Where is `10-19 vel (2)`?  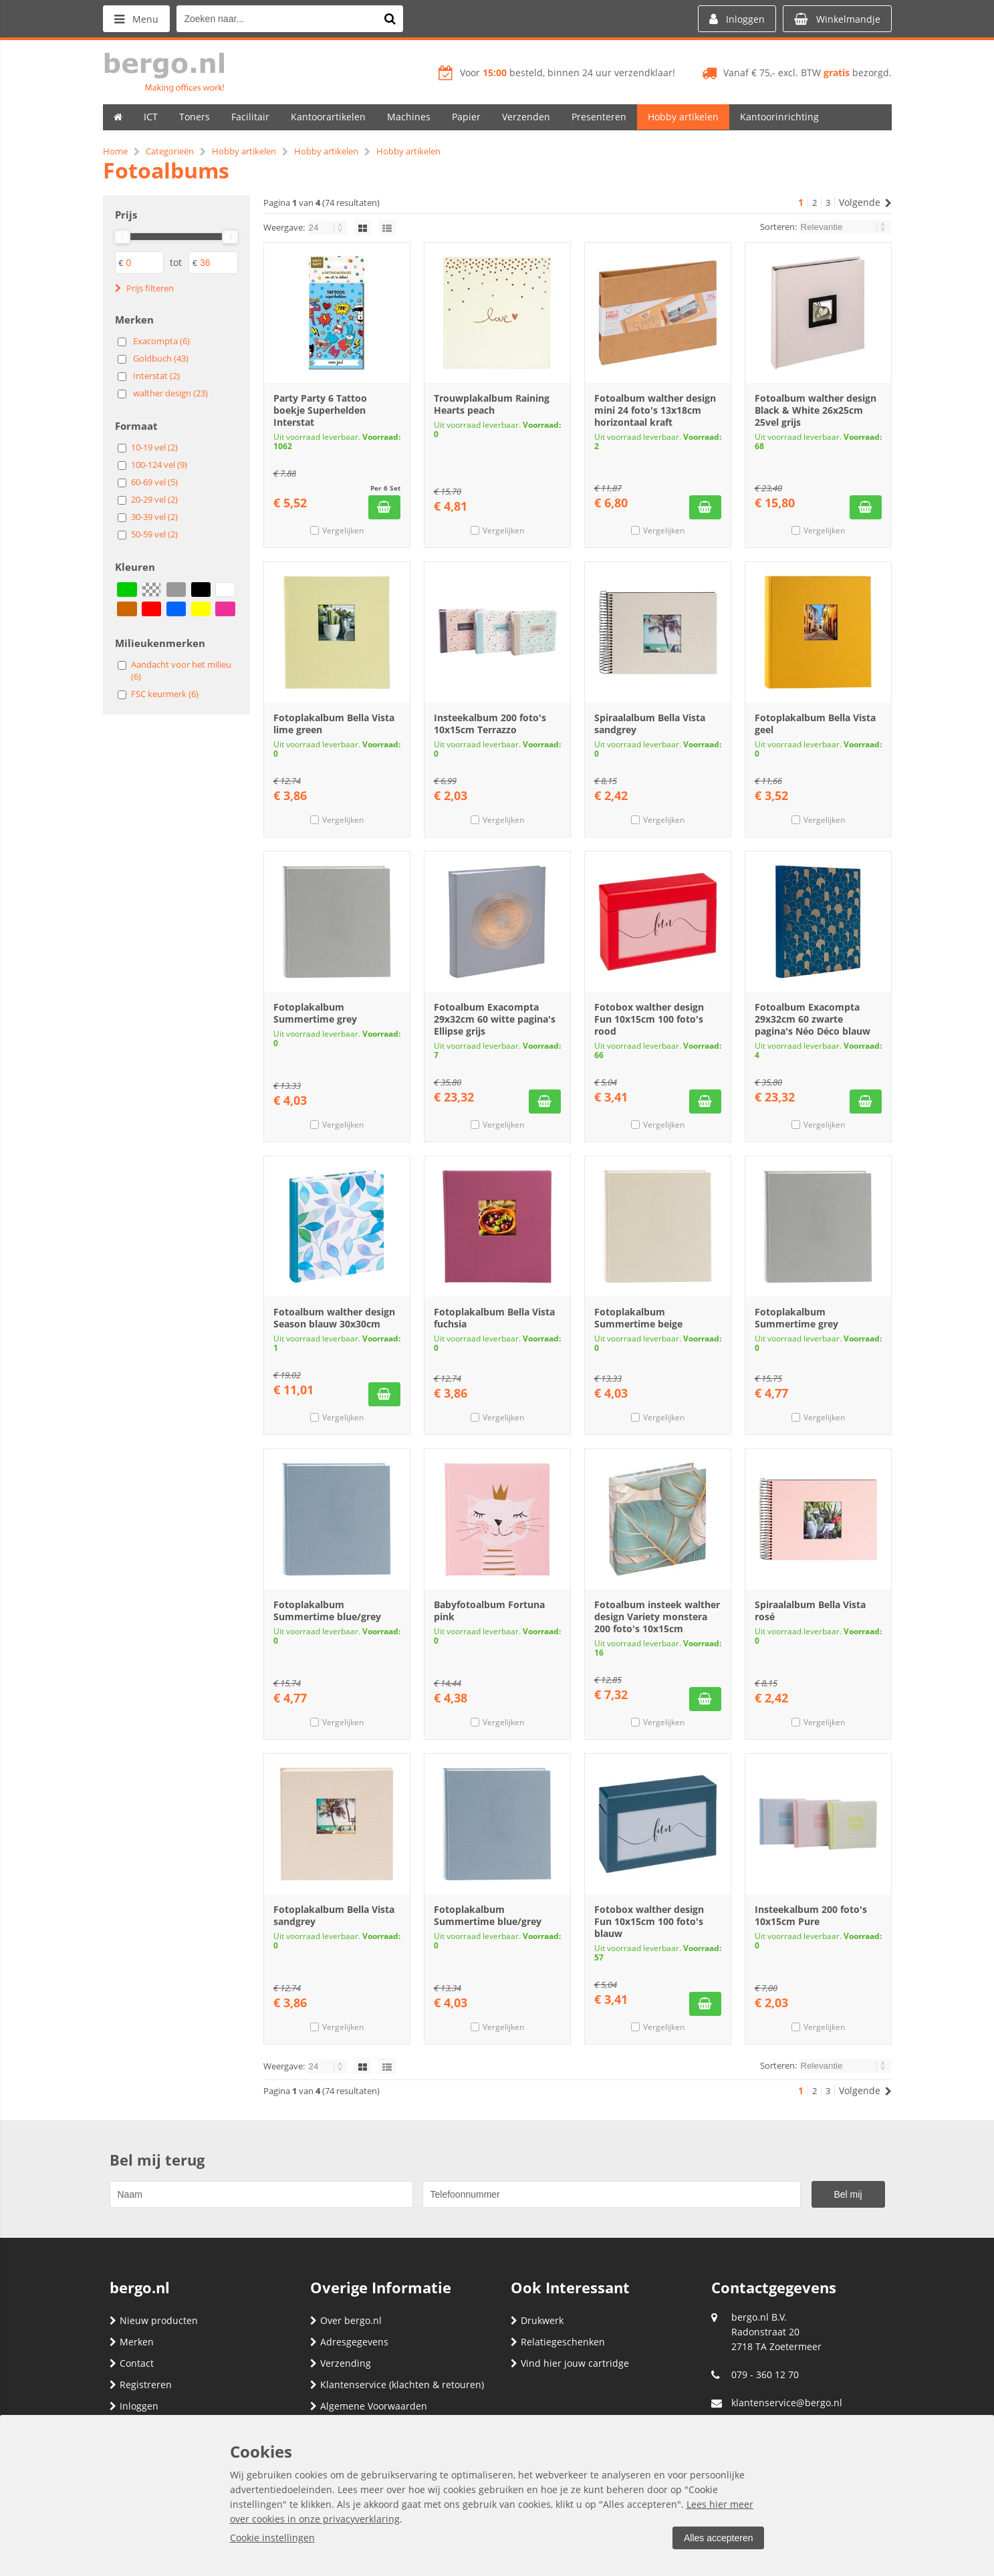
10-19 vel (2) is located at coordinates (154, 447).